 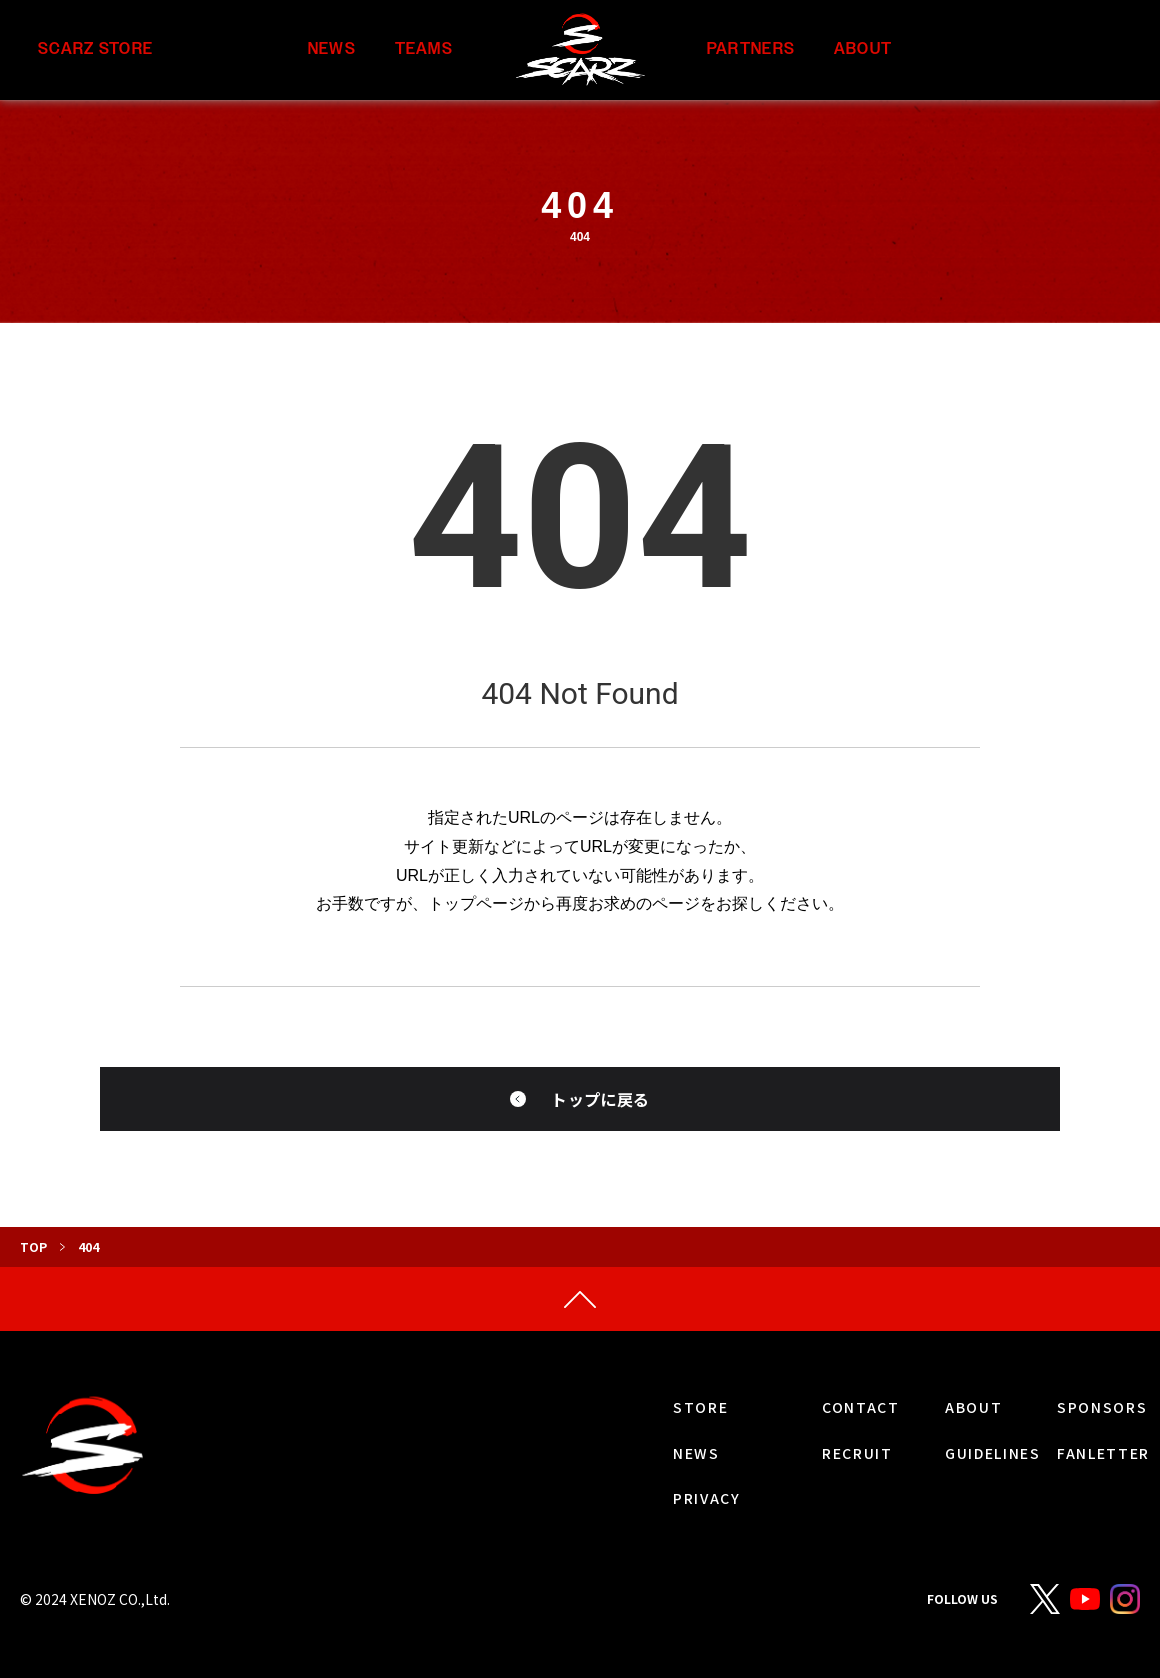 What do you see at coordinates (1103, 1453) in the screenshot?
I see `FANLETTER` at bounding box center [1103, 1453].